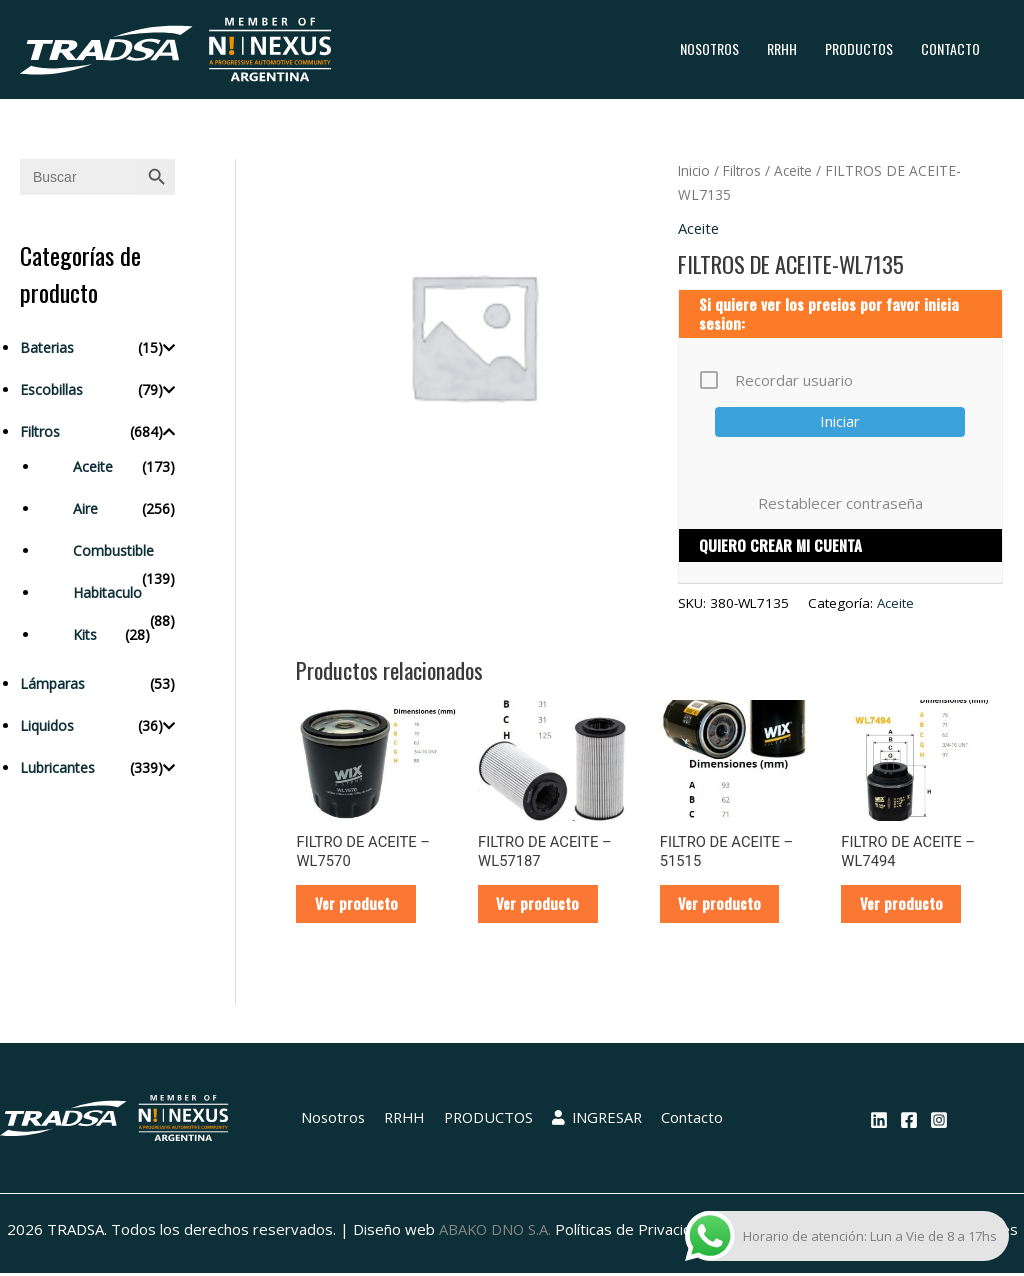  I want to click on Kits, so click(85, 634).